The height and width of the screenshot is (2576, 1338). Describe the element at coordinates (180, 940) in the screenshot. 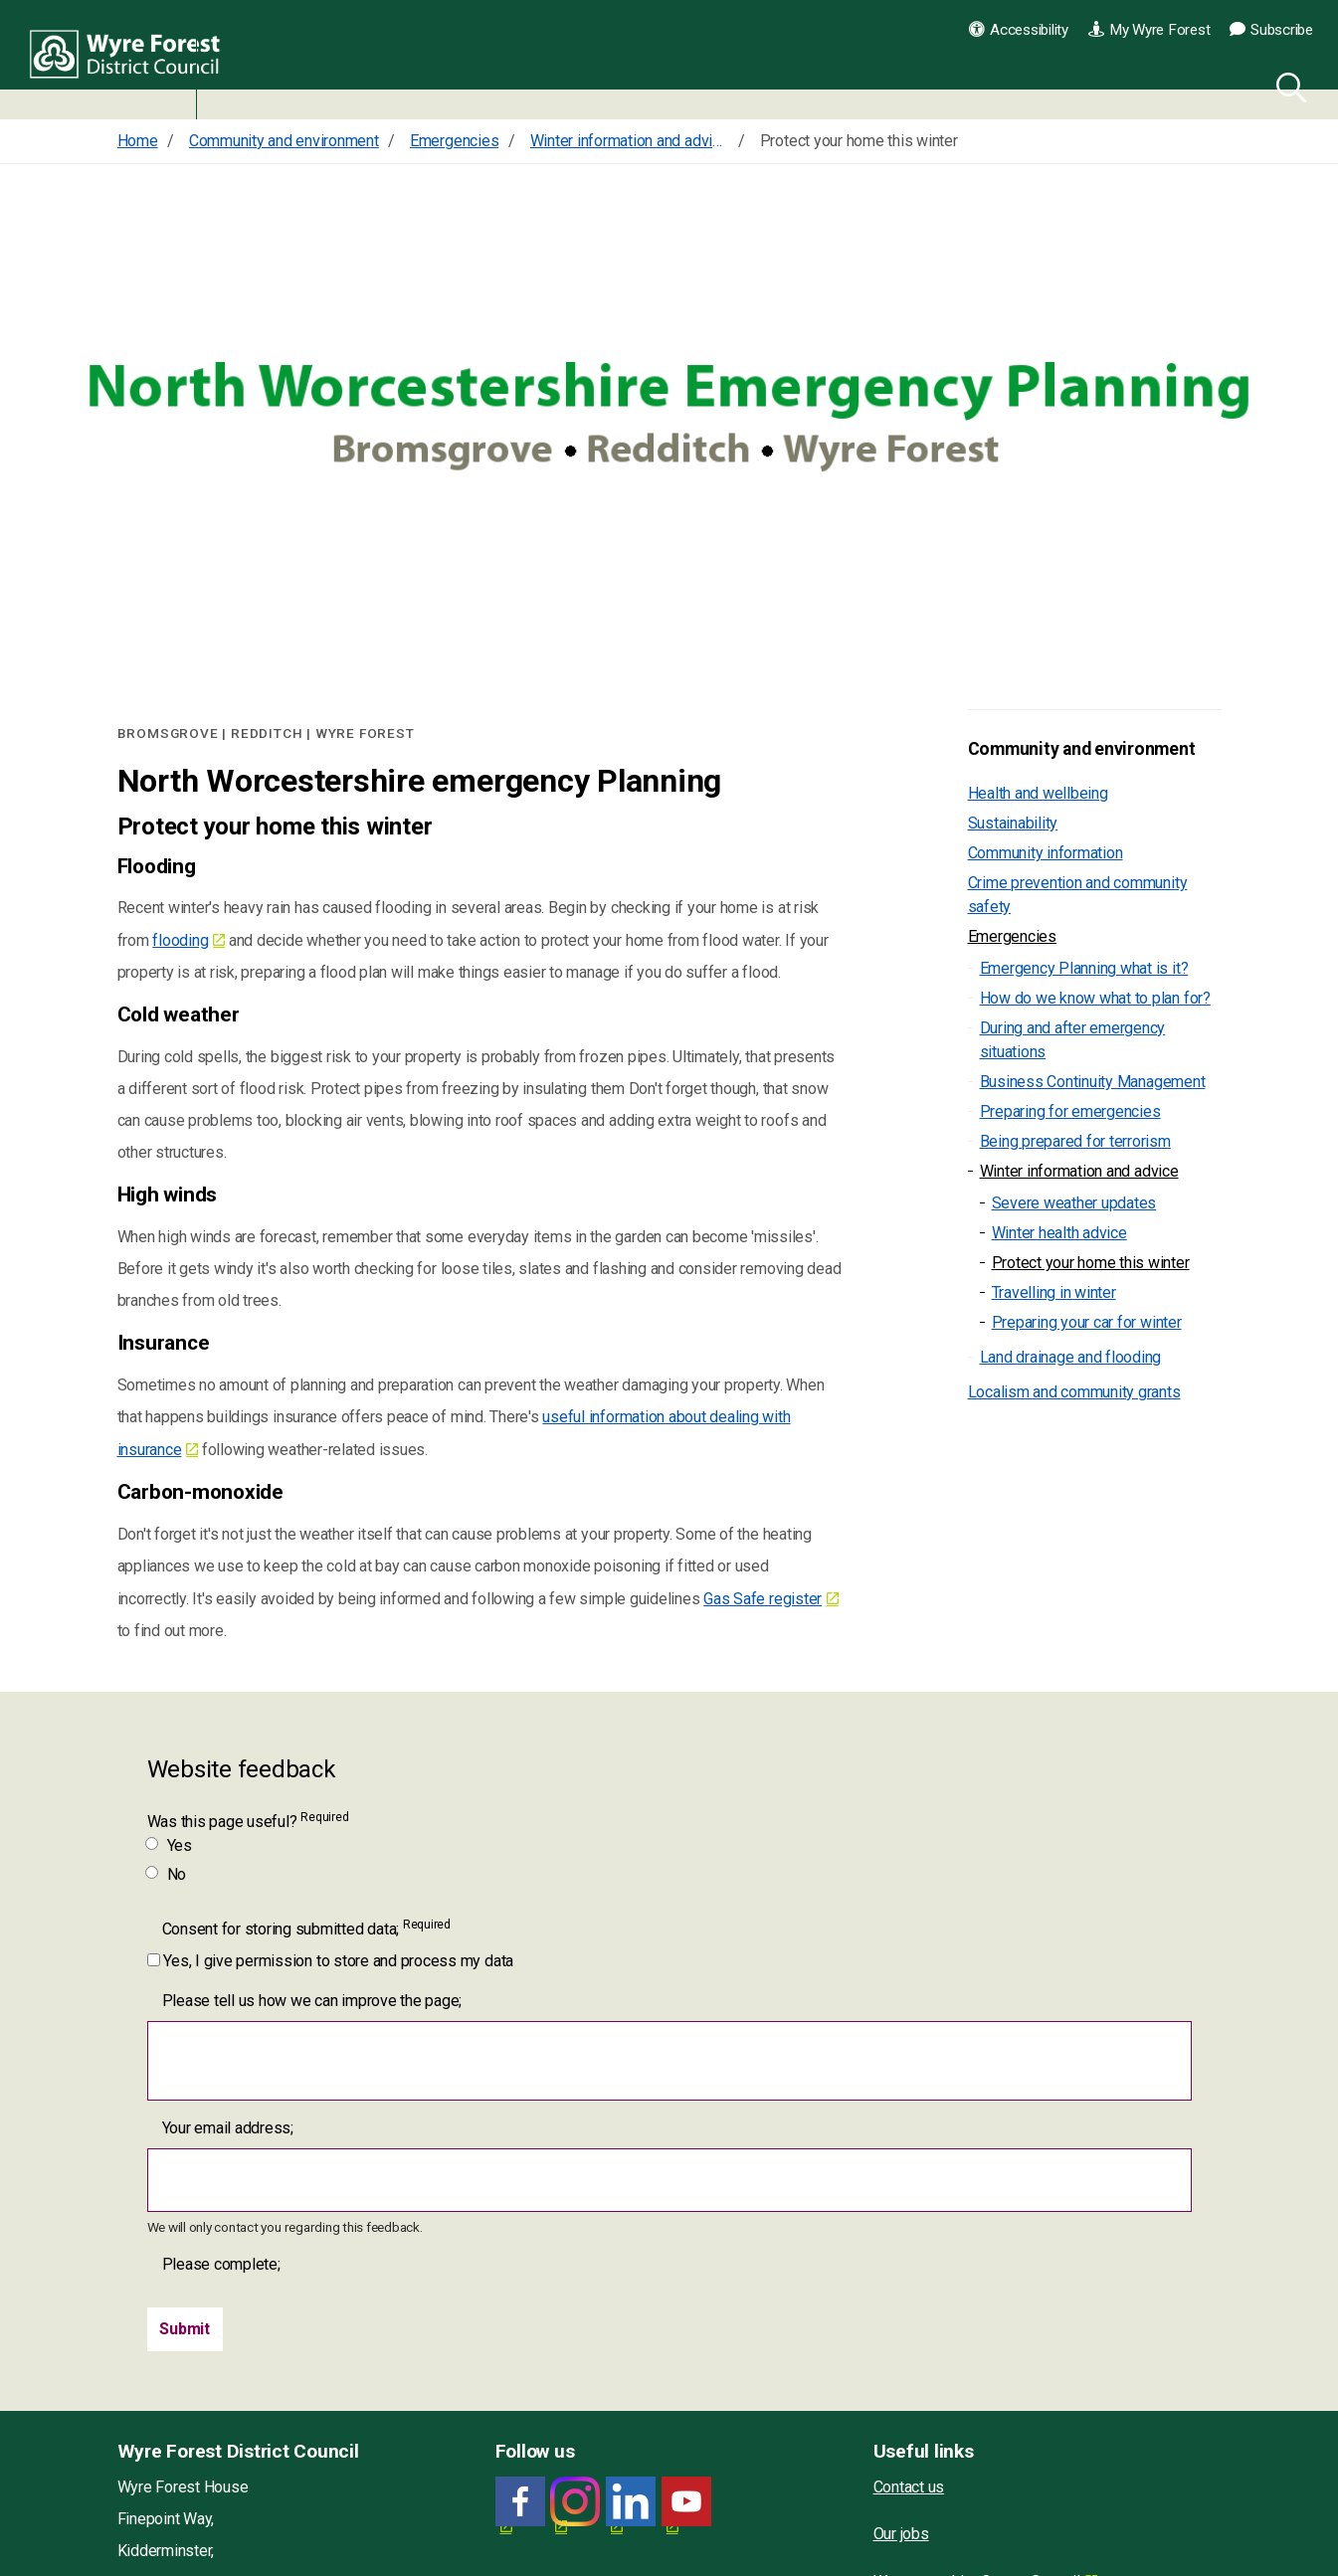

I see `flooding` at that location.